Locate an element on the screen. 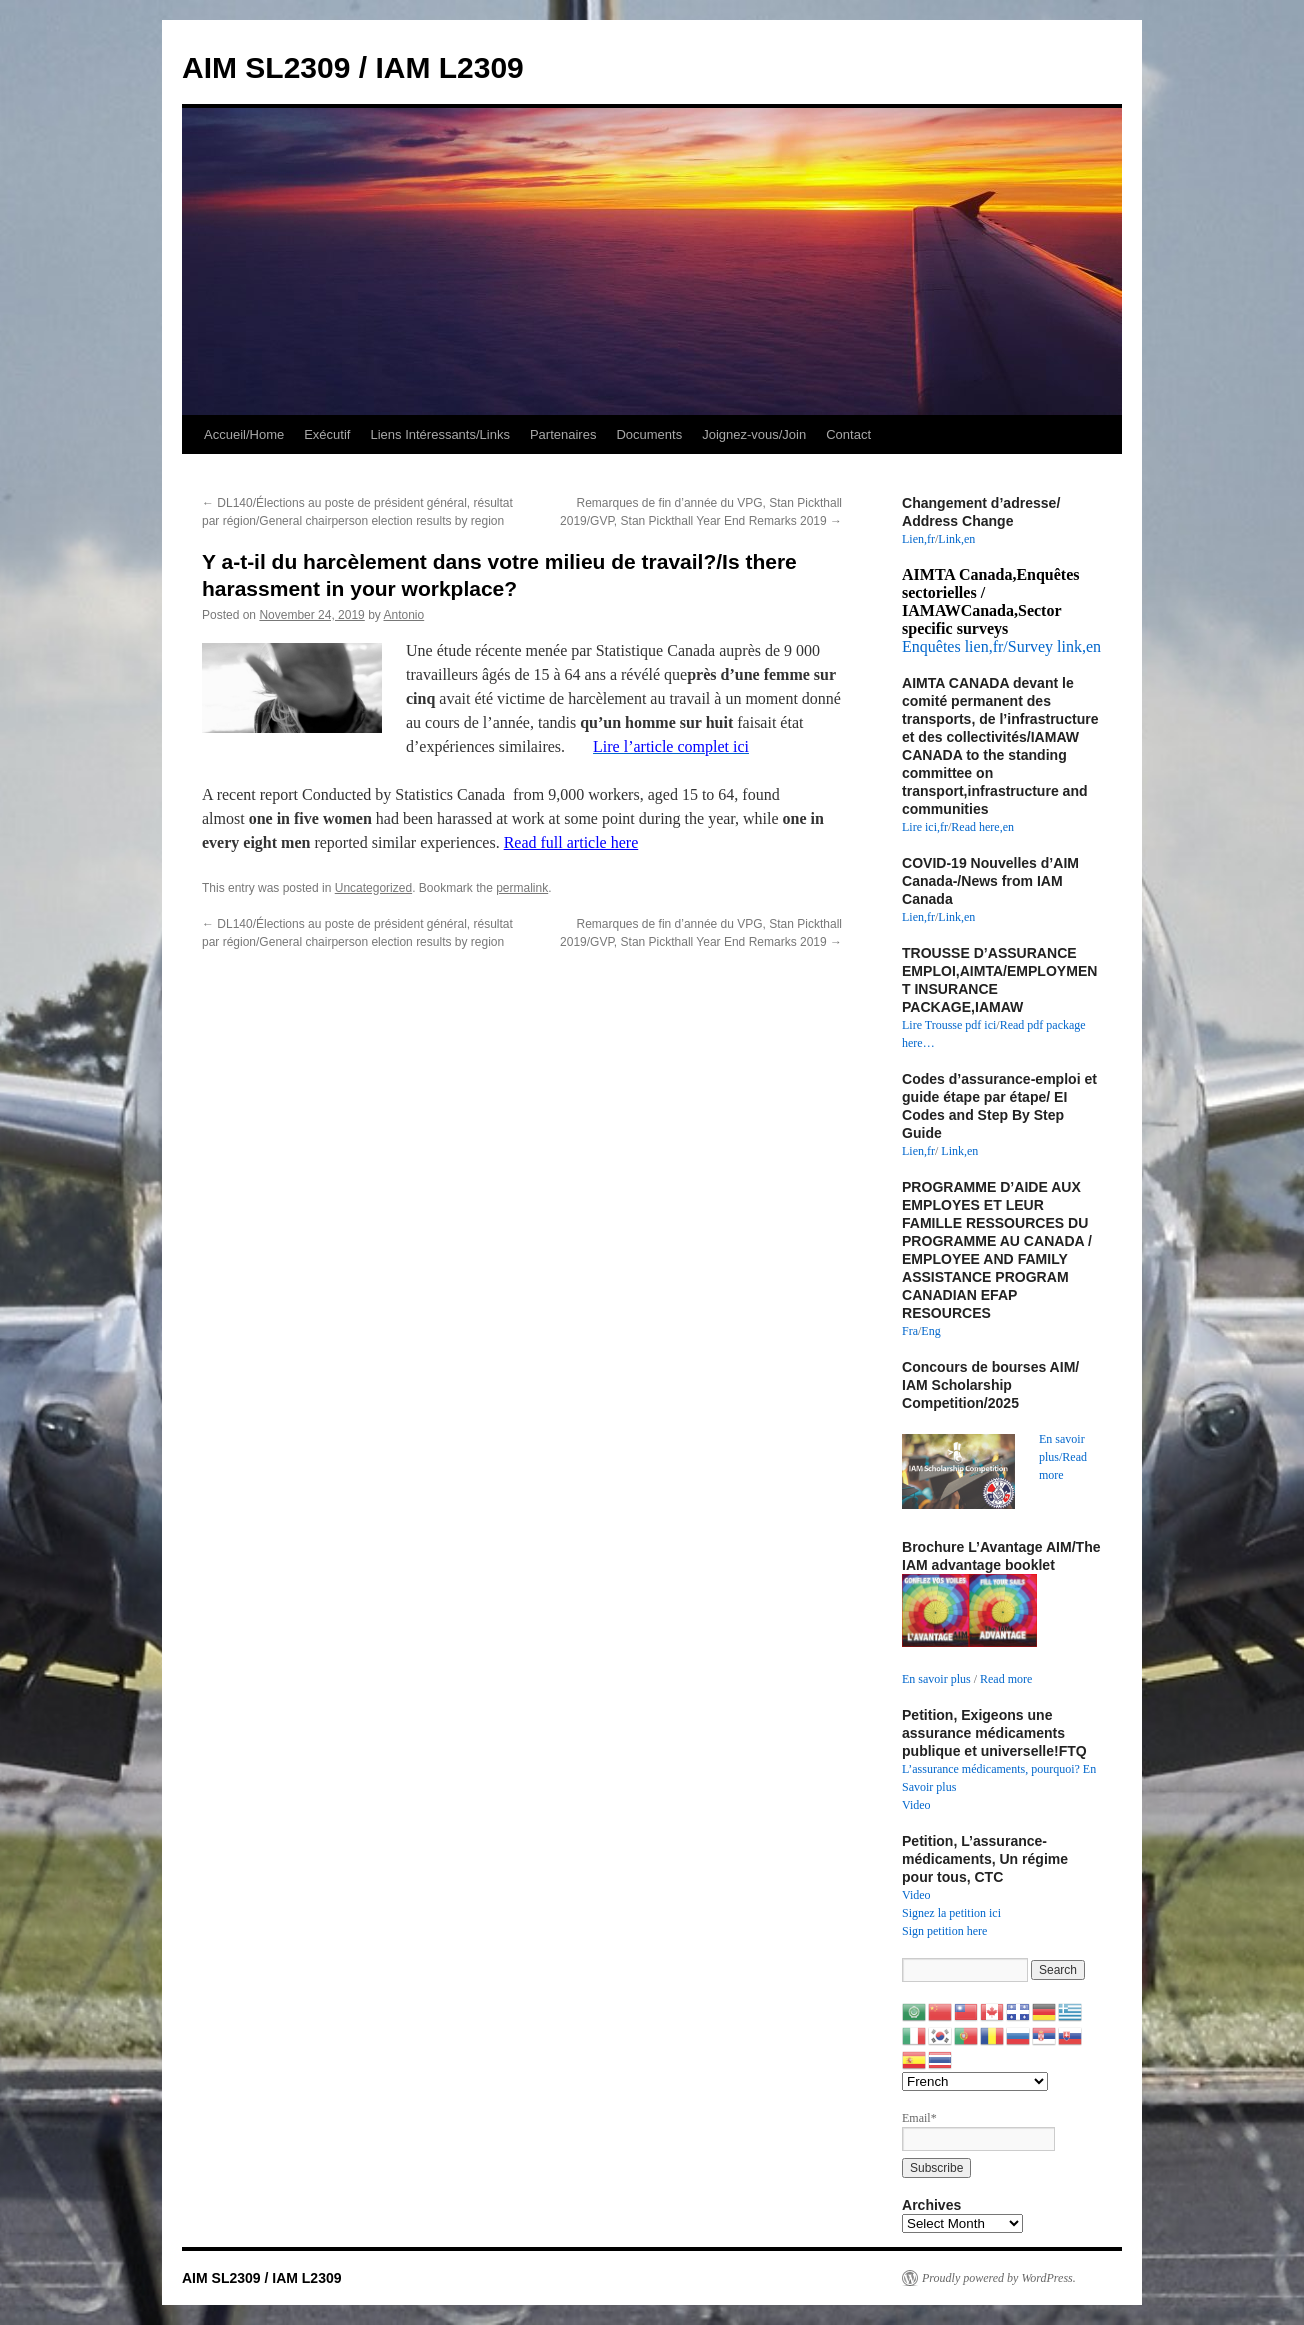  Documents is located at coordinates (649, 434).